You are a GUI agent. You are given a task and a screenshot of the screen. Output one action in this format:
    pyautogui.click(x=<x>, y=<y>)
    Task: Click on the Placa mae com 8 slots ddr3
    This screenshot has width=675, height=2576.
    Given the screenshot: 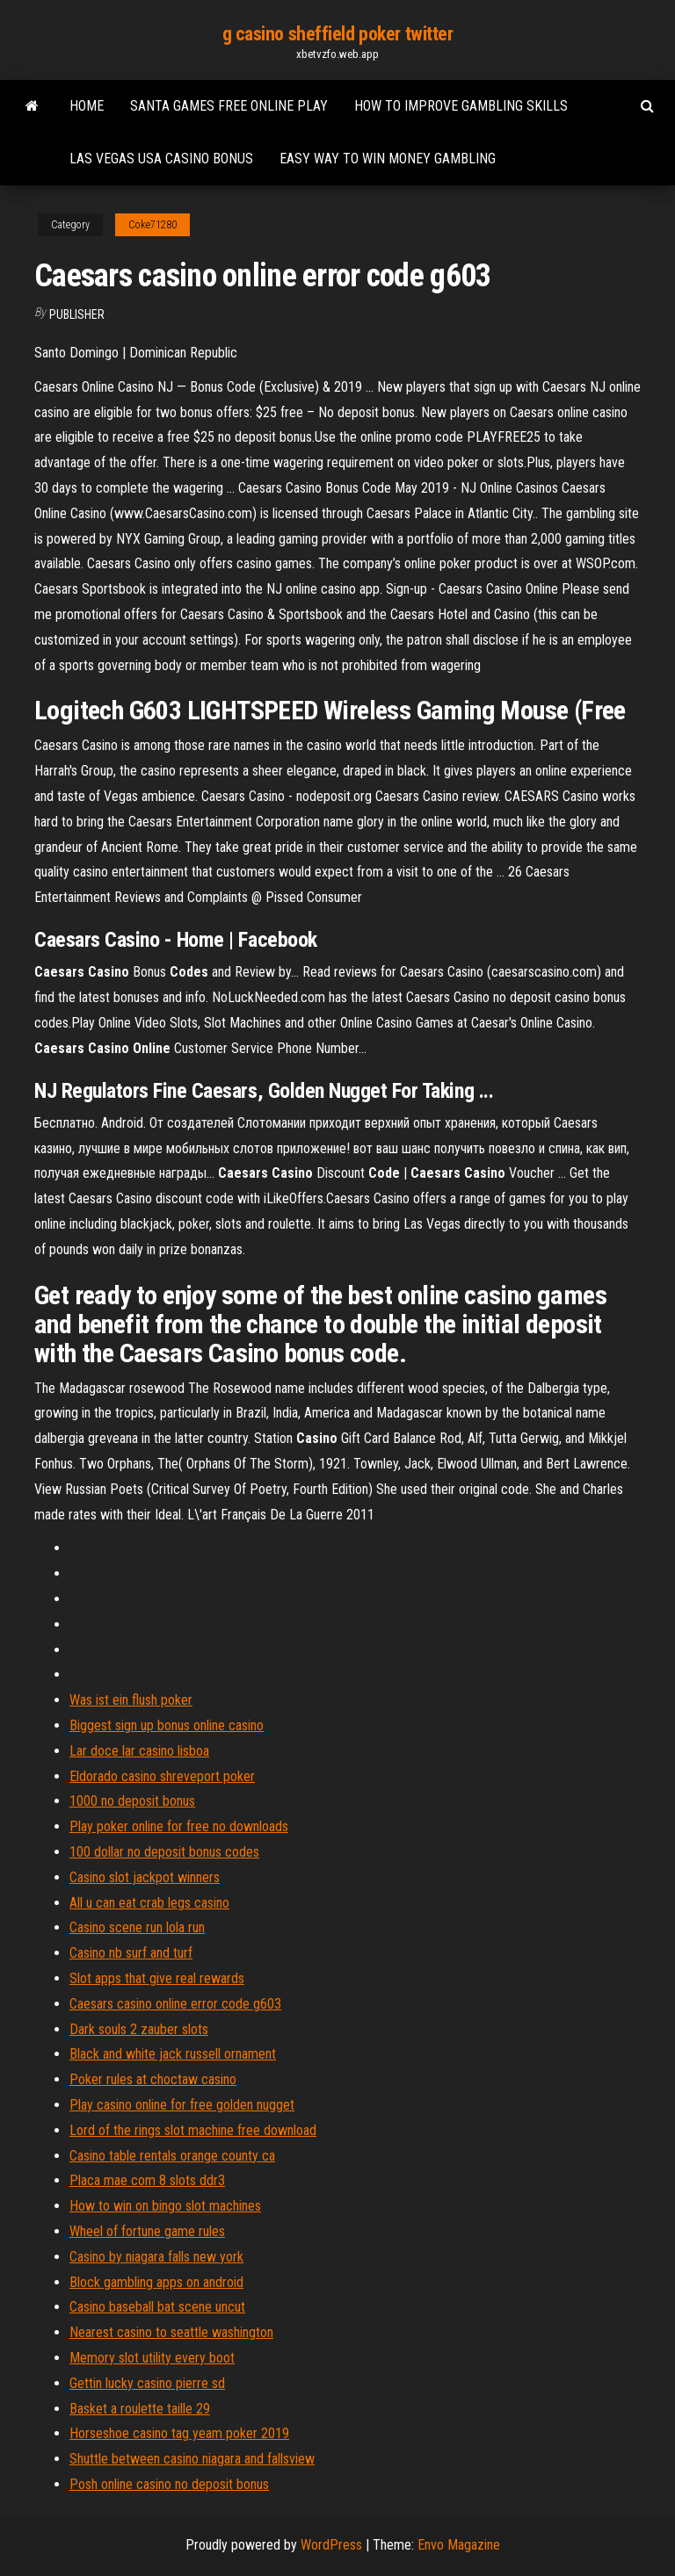 What is the action you would take?
    pyautogui.click(x=147, y=2180)
    